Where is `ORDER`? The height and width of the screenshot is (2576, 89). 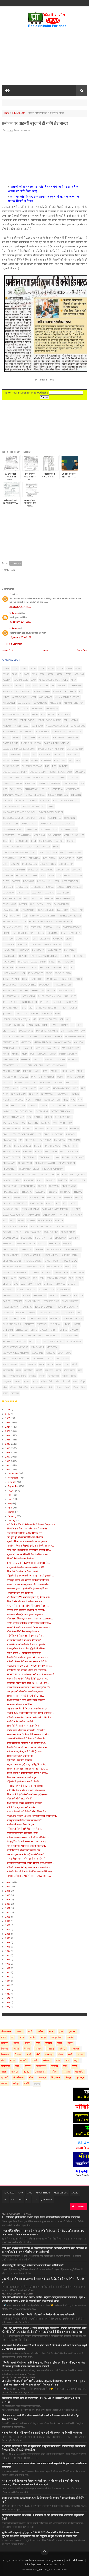 ORDER is located at coordinates (48, 1117).